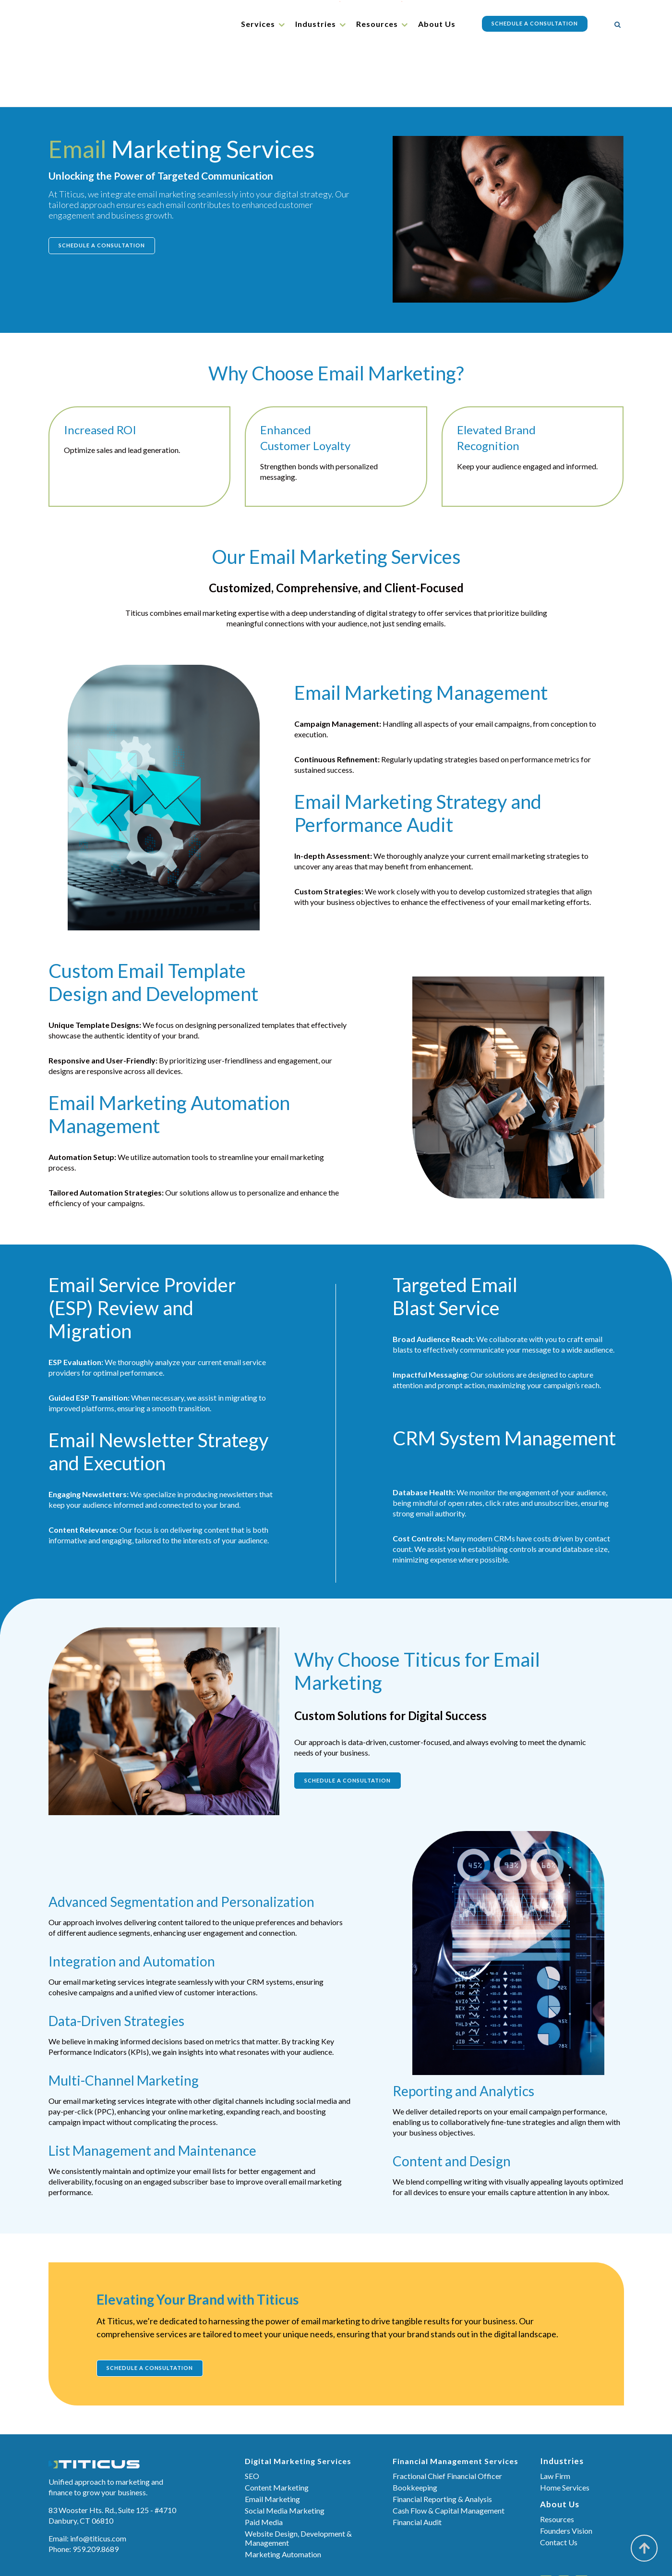 This screenshot has width=672, height=2576. Describe the element at coordinates (283, 2497) in the screenshot. I see `Marketing Automation` at that location.